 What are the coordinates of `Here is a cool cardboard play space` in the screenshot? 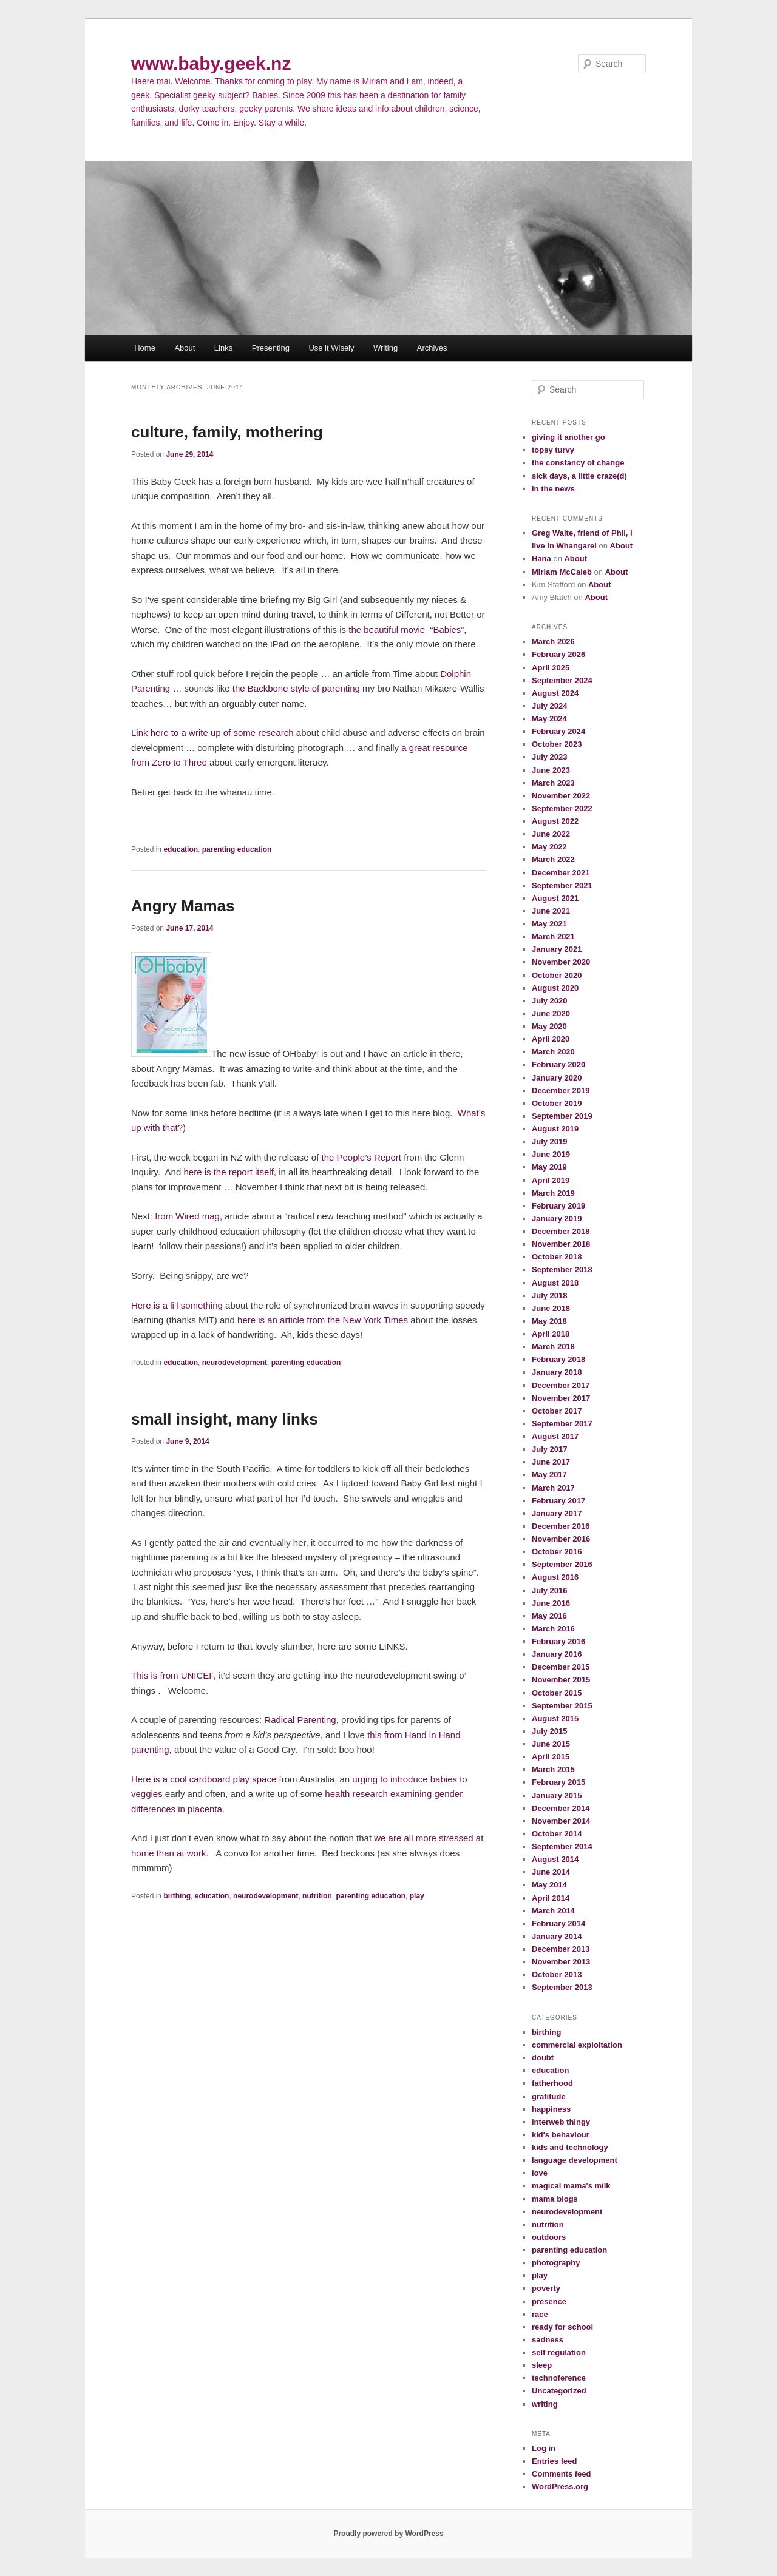 It's located at (205, 1779).